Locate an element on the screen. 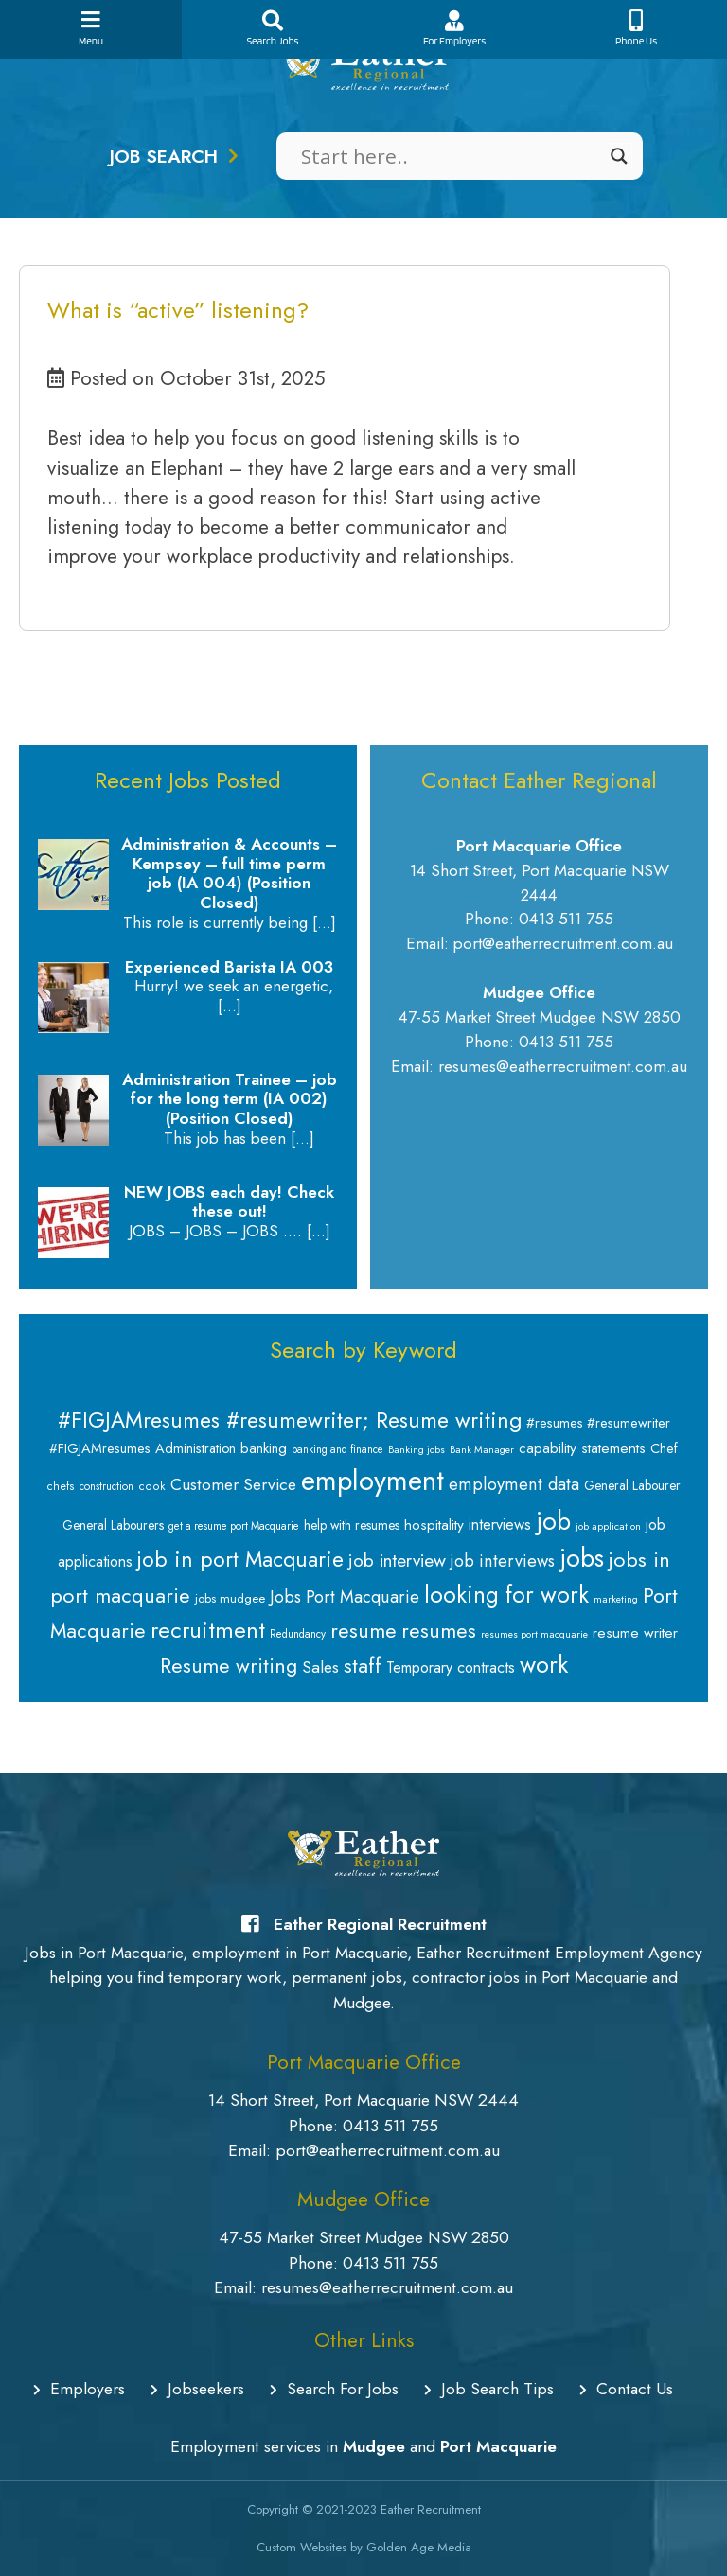 Image resolution: width=727 pixels, height=2576 pixels. Search Jobs is located at coordinates (273, 28).